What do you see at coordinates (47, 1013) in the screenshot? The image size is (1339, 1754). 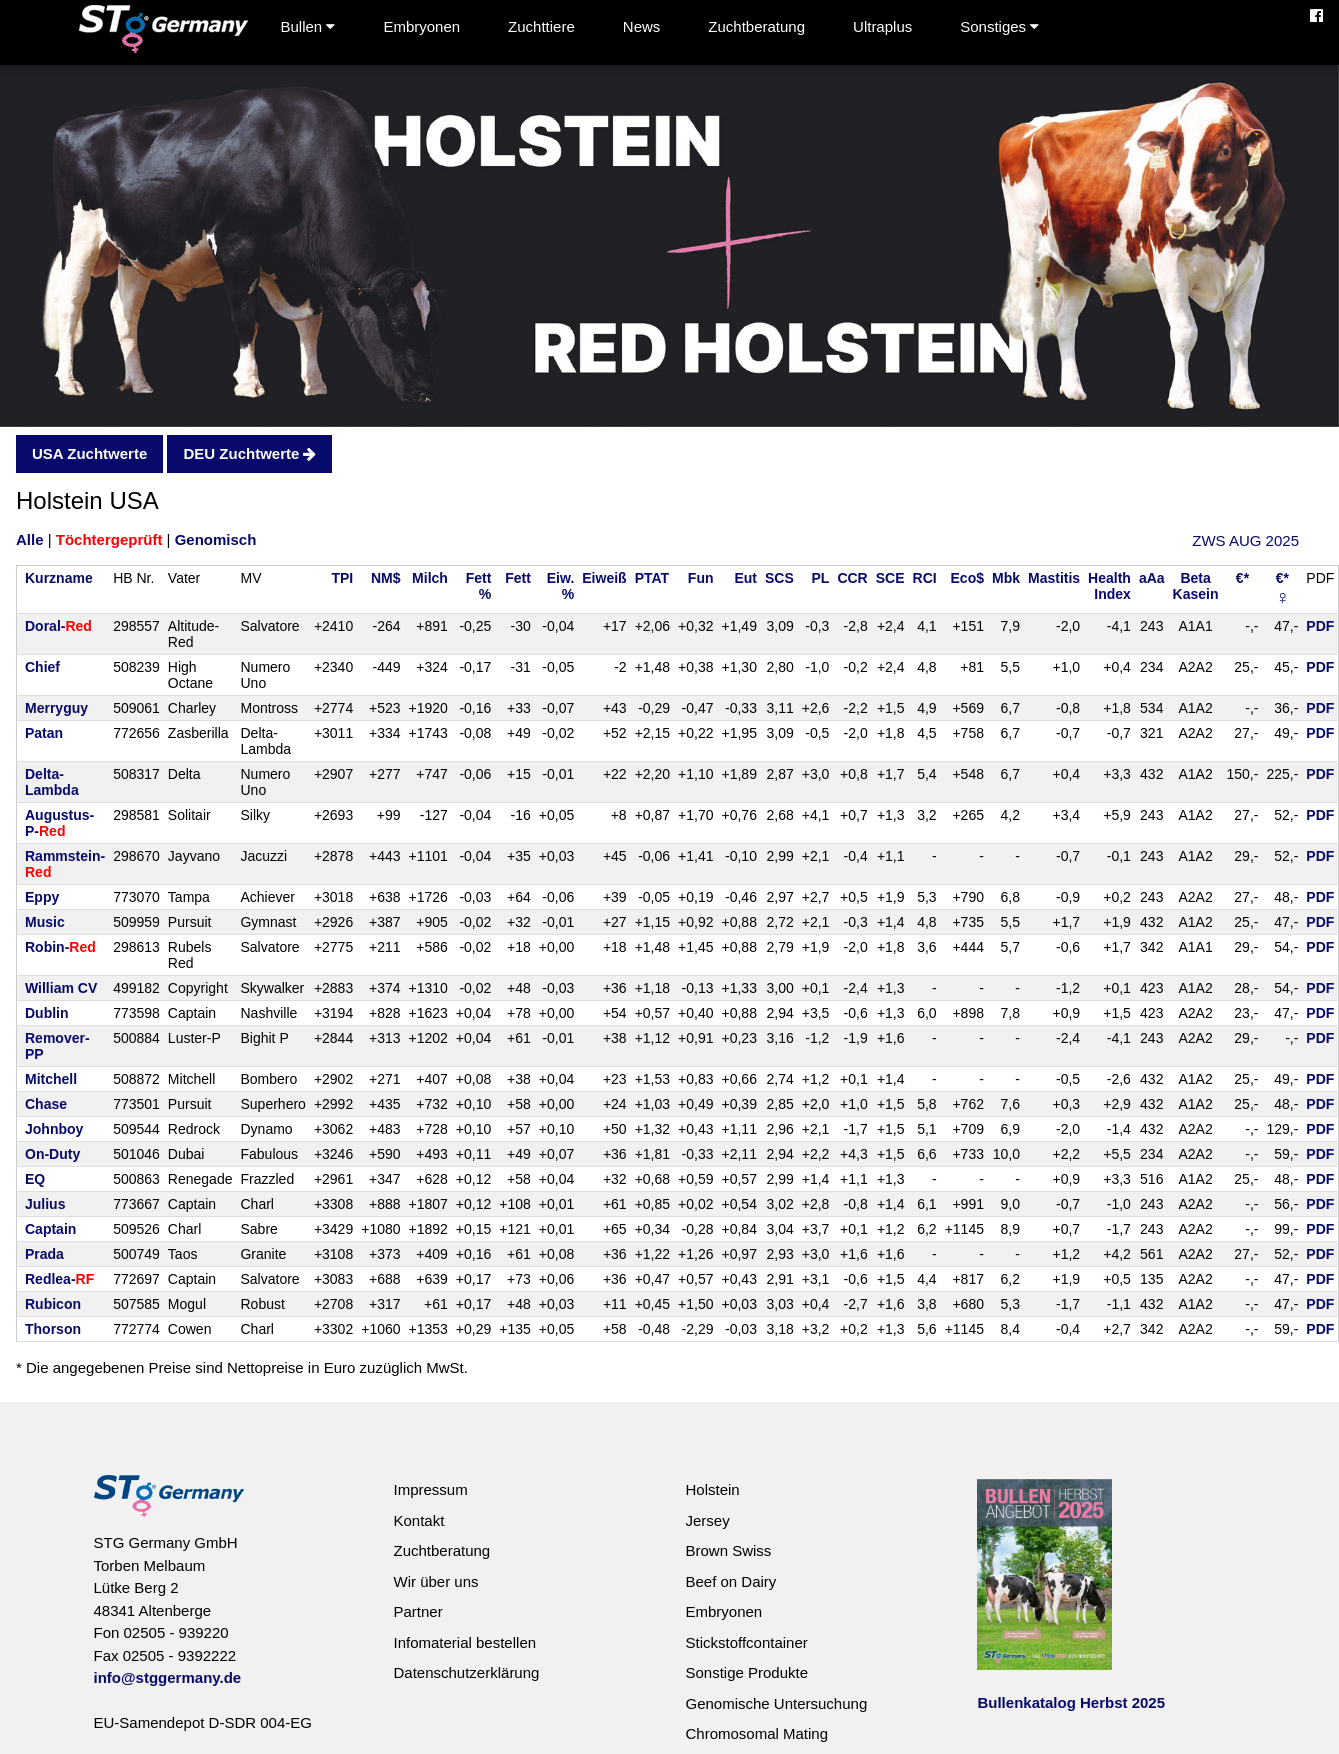 I see `Dublin` at bounding box center [47, 1013].